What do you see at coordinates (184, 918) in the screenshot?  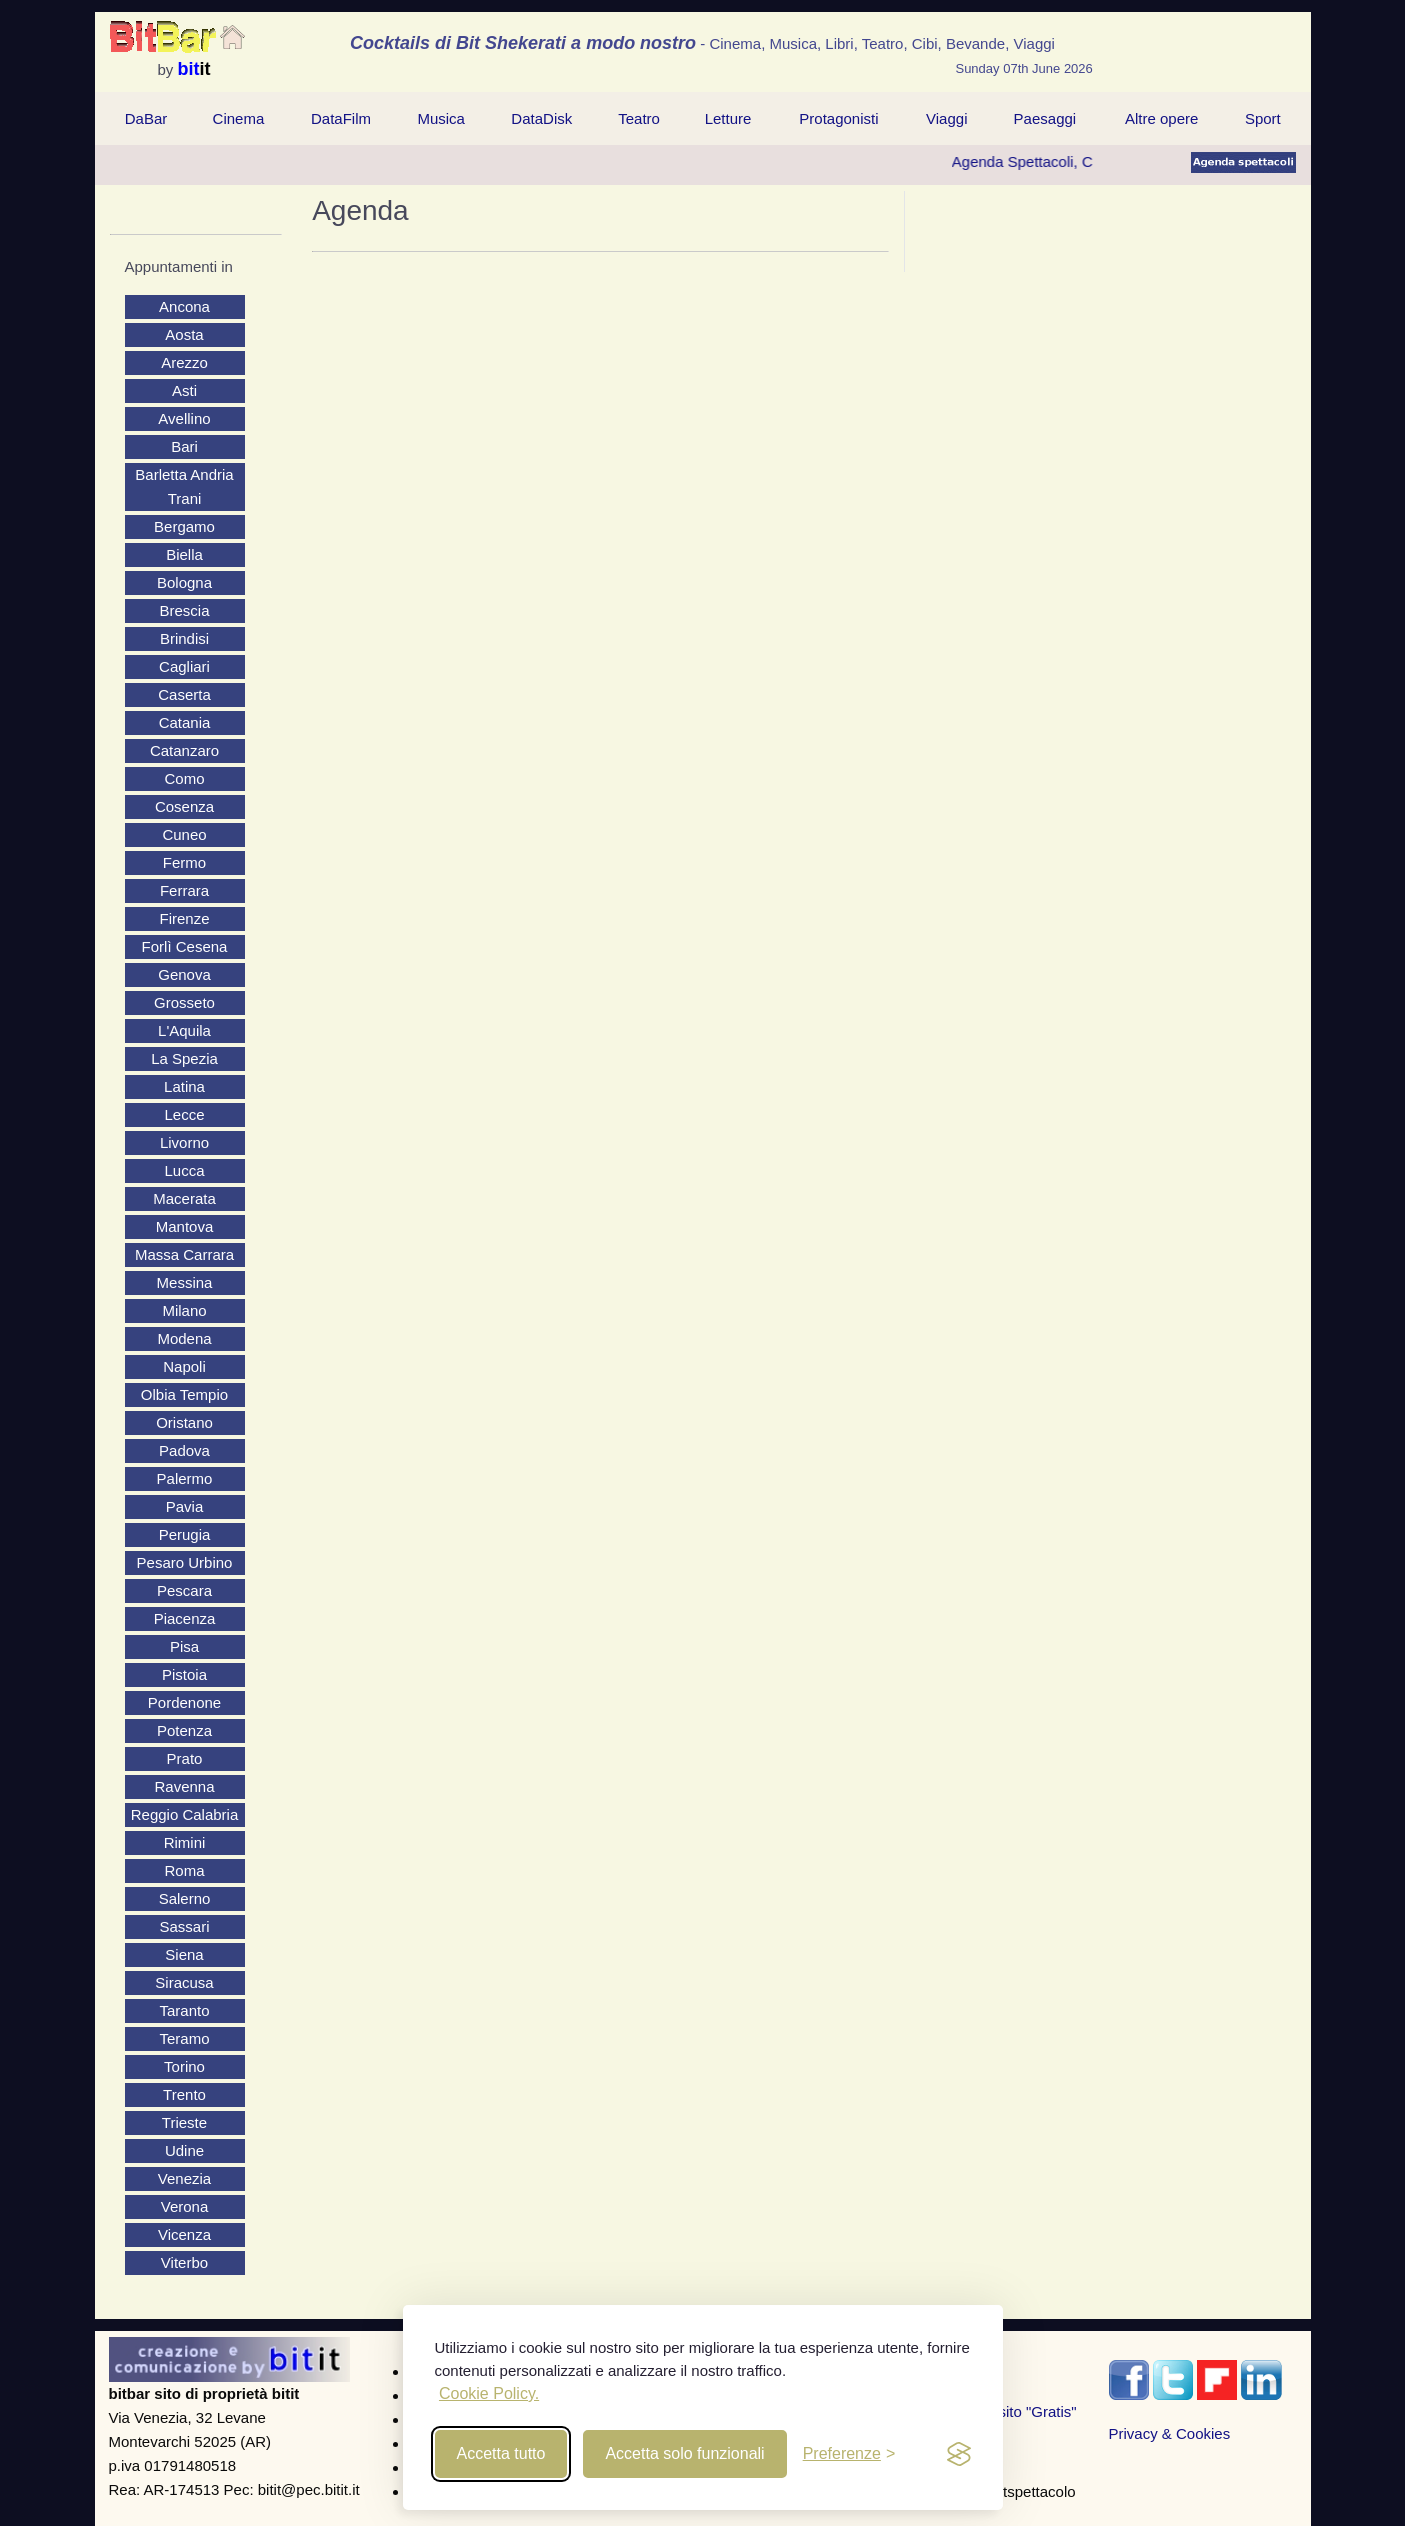 I see `Firenze` at bounding box center [184, 918].